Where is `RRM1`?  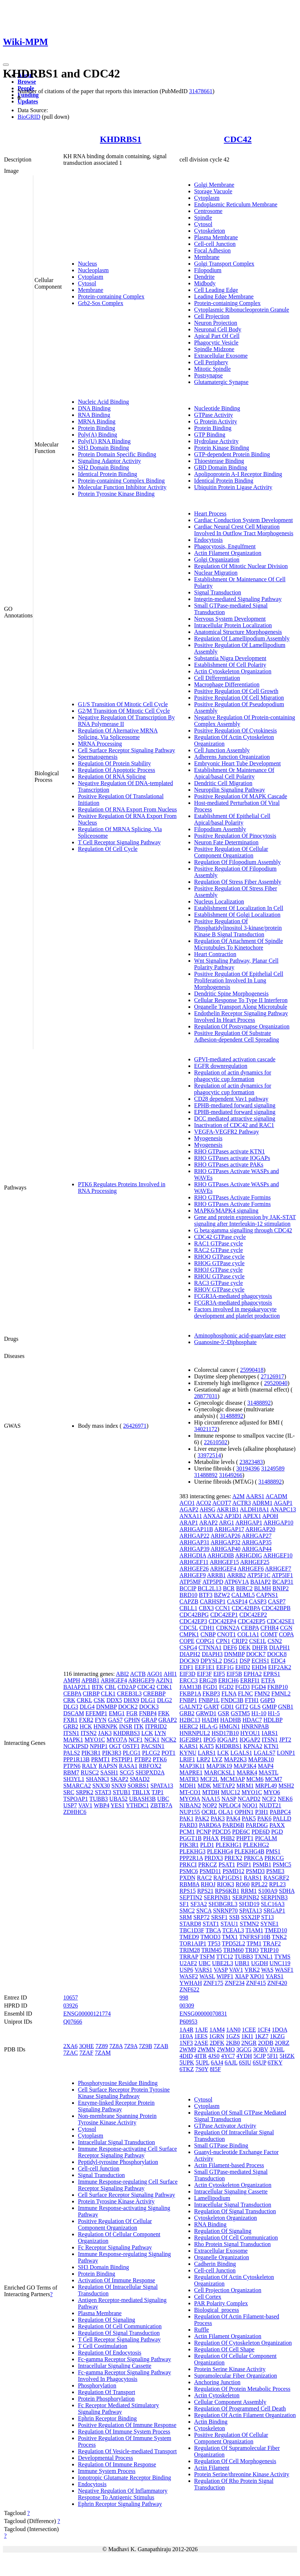 RRM1 is located at coordinates (249, 1891).